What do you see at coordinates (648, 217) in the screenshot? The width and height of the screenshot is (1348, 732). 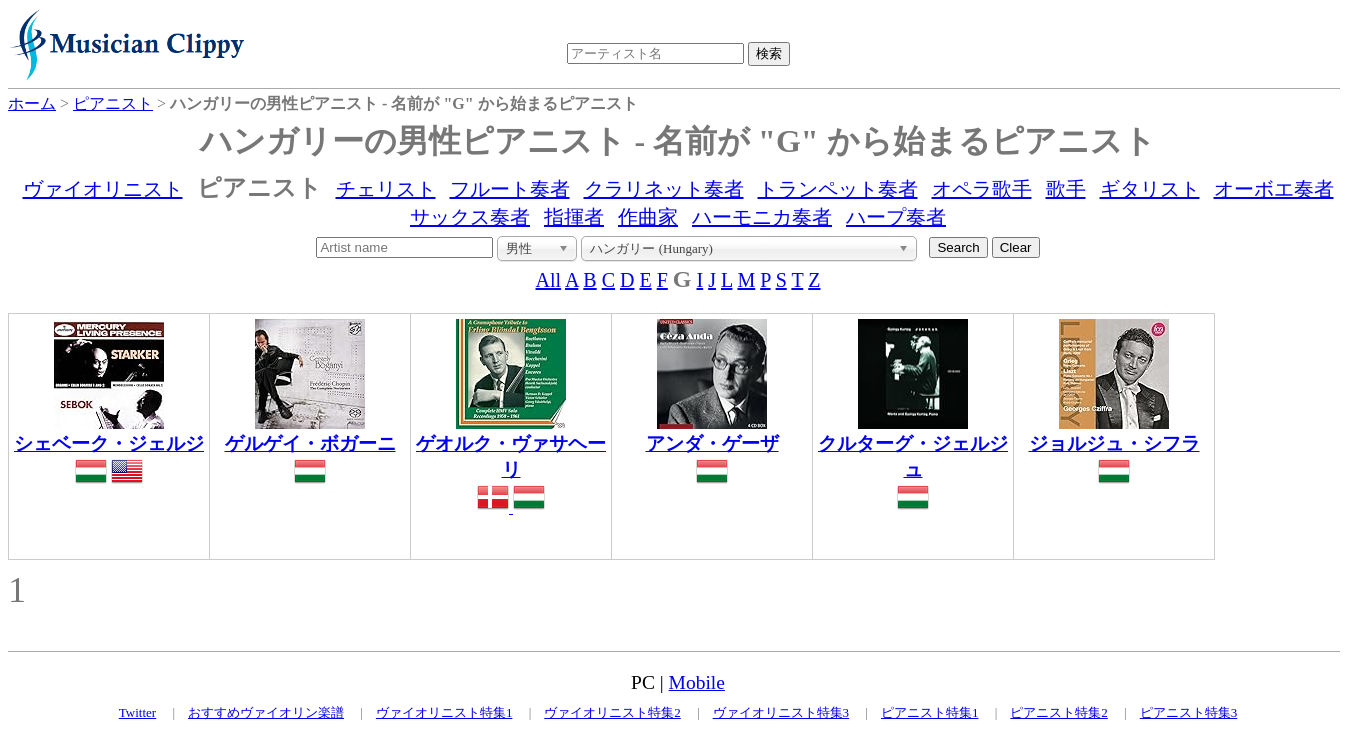 I see `作曲家` at bounding box center [648, 217].